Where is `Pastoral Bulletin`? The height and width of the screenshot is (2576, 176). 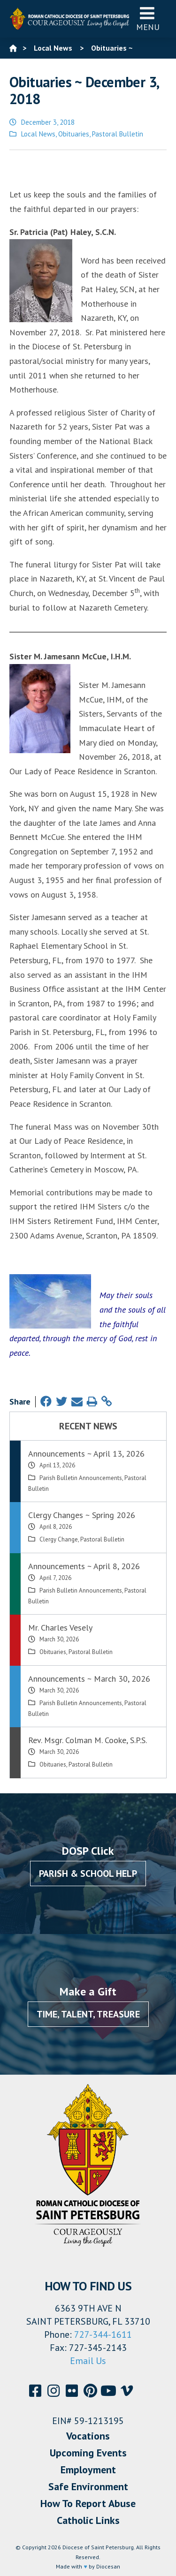 Pastoral Bulletin is located at coordinates (117, 133).